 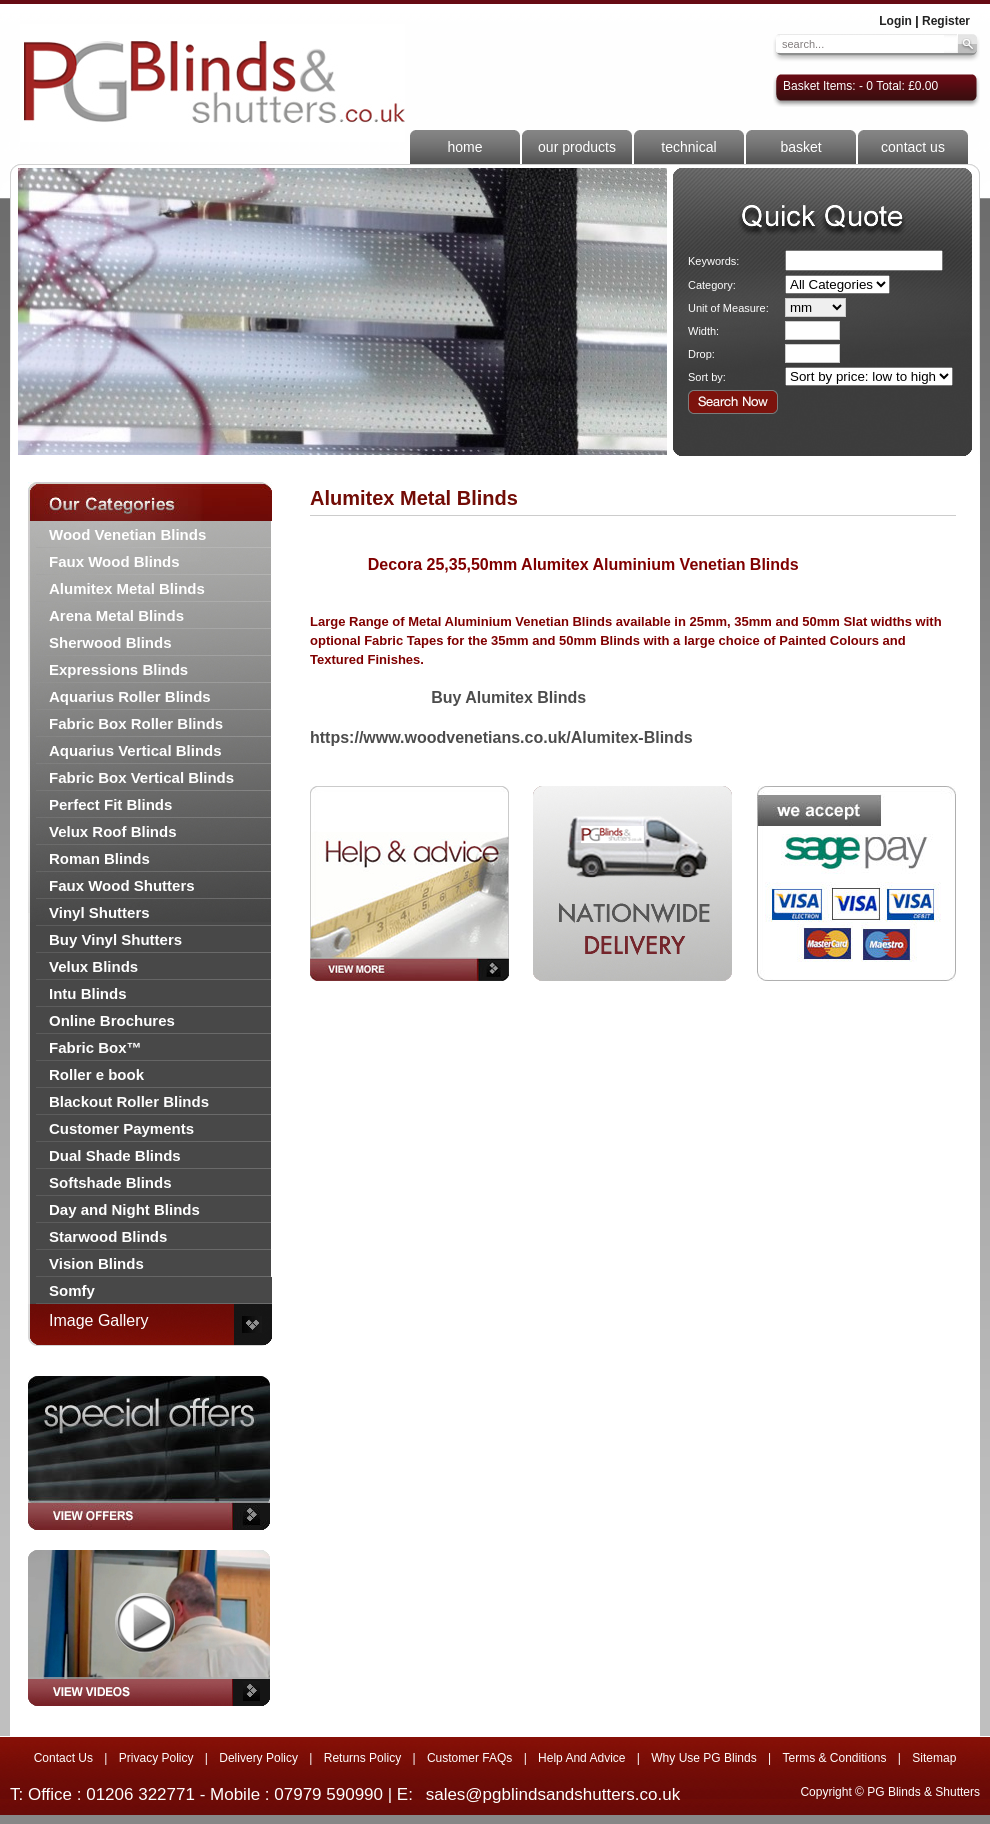 I want to click on Faux Wood Blinds, so click(x=114, y=561).